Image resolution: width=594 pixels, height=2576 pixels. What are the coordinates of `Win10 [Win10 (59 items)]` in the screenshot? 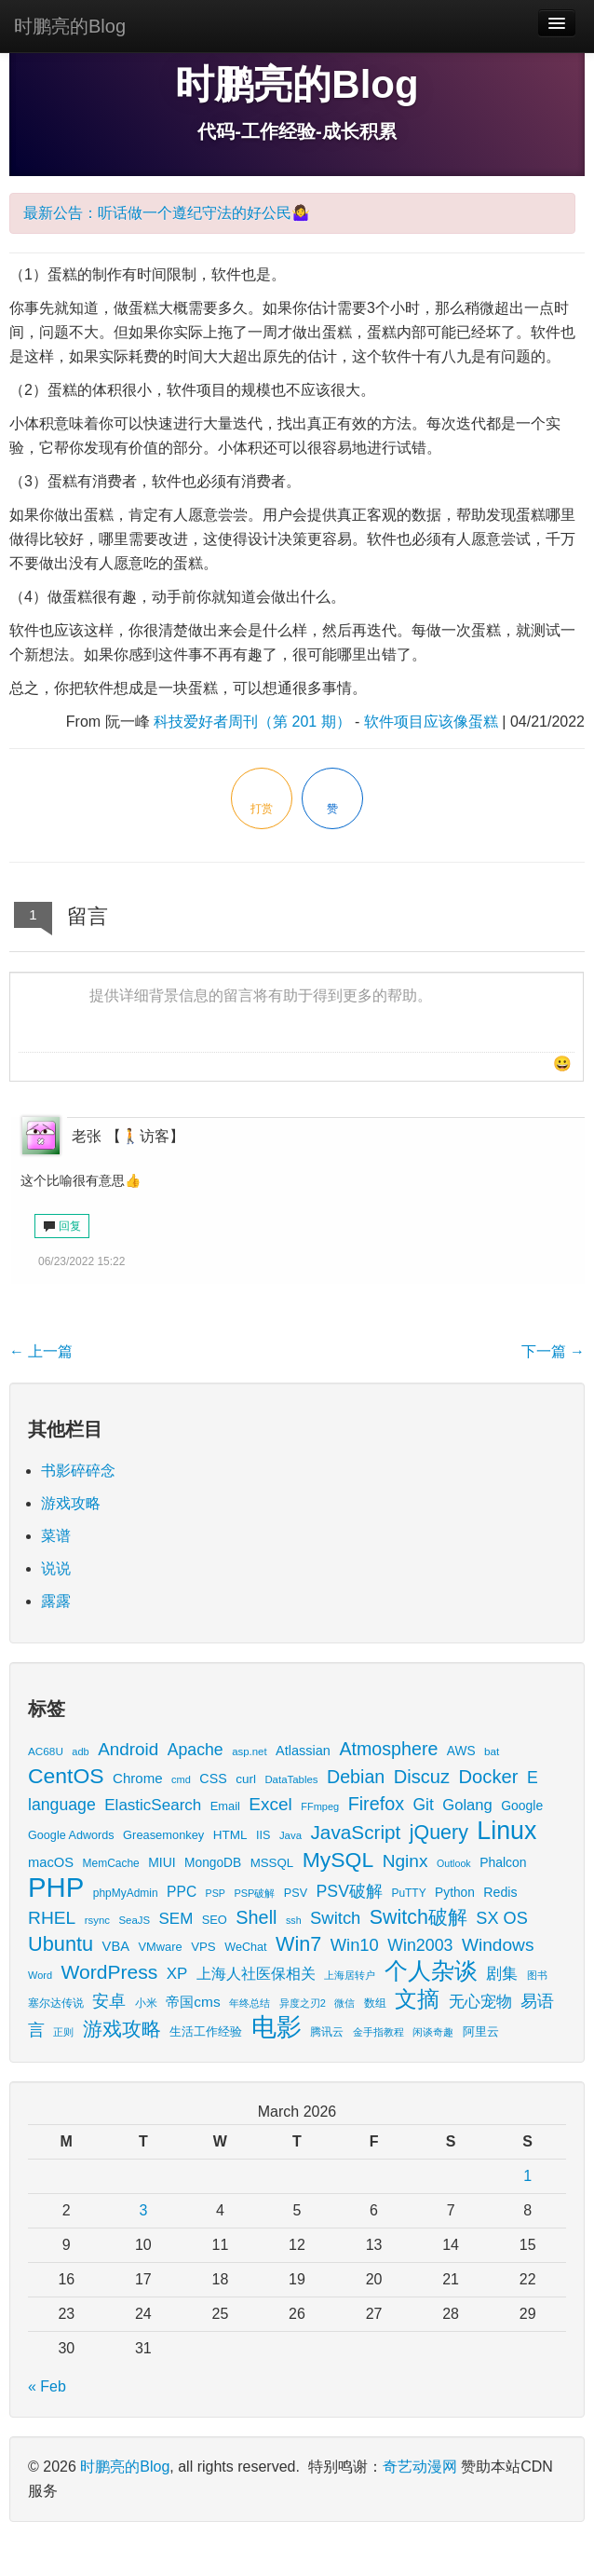 It's located at (355, 1945).